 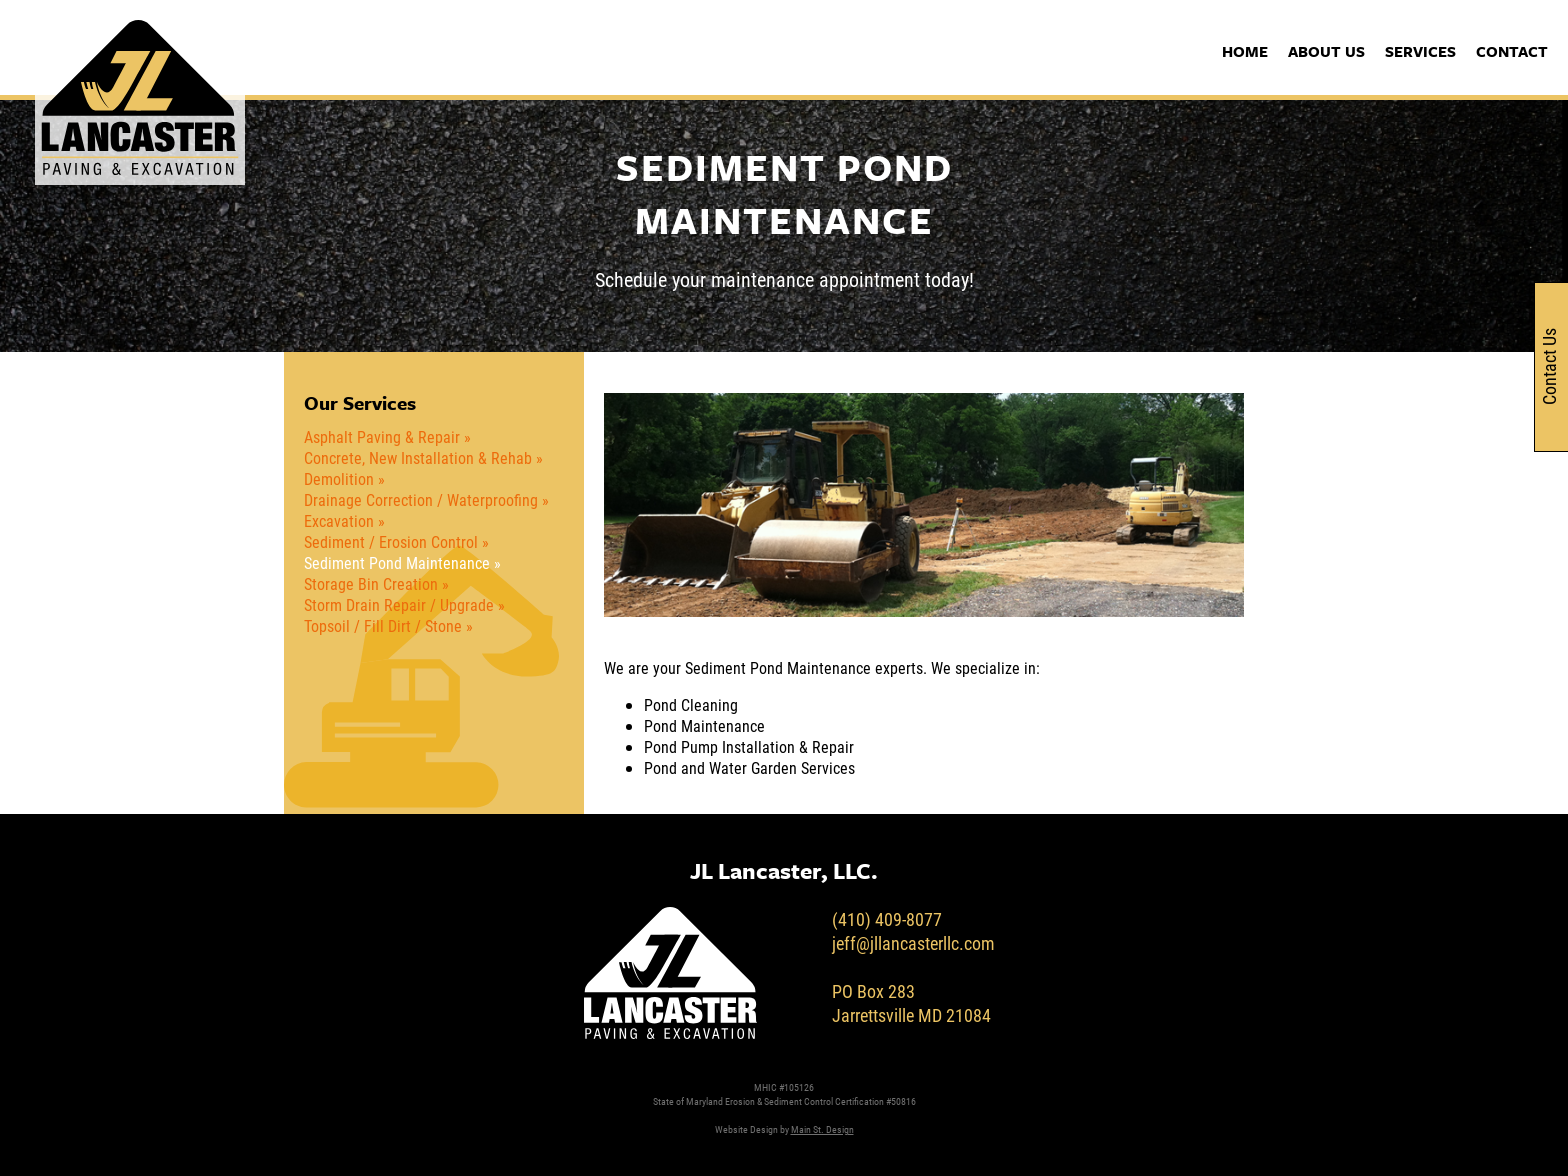 What do you see at coordinates (1512, 51) in the screenshot?
I see `Contact` at bounding box center [1512, 51].